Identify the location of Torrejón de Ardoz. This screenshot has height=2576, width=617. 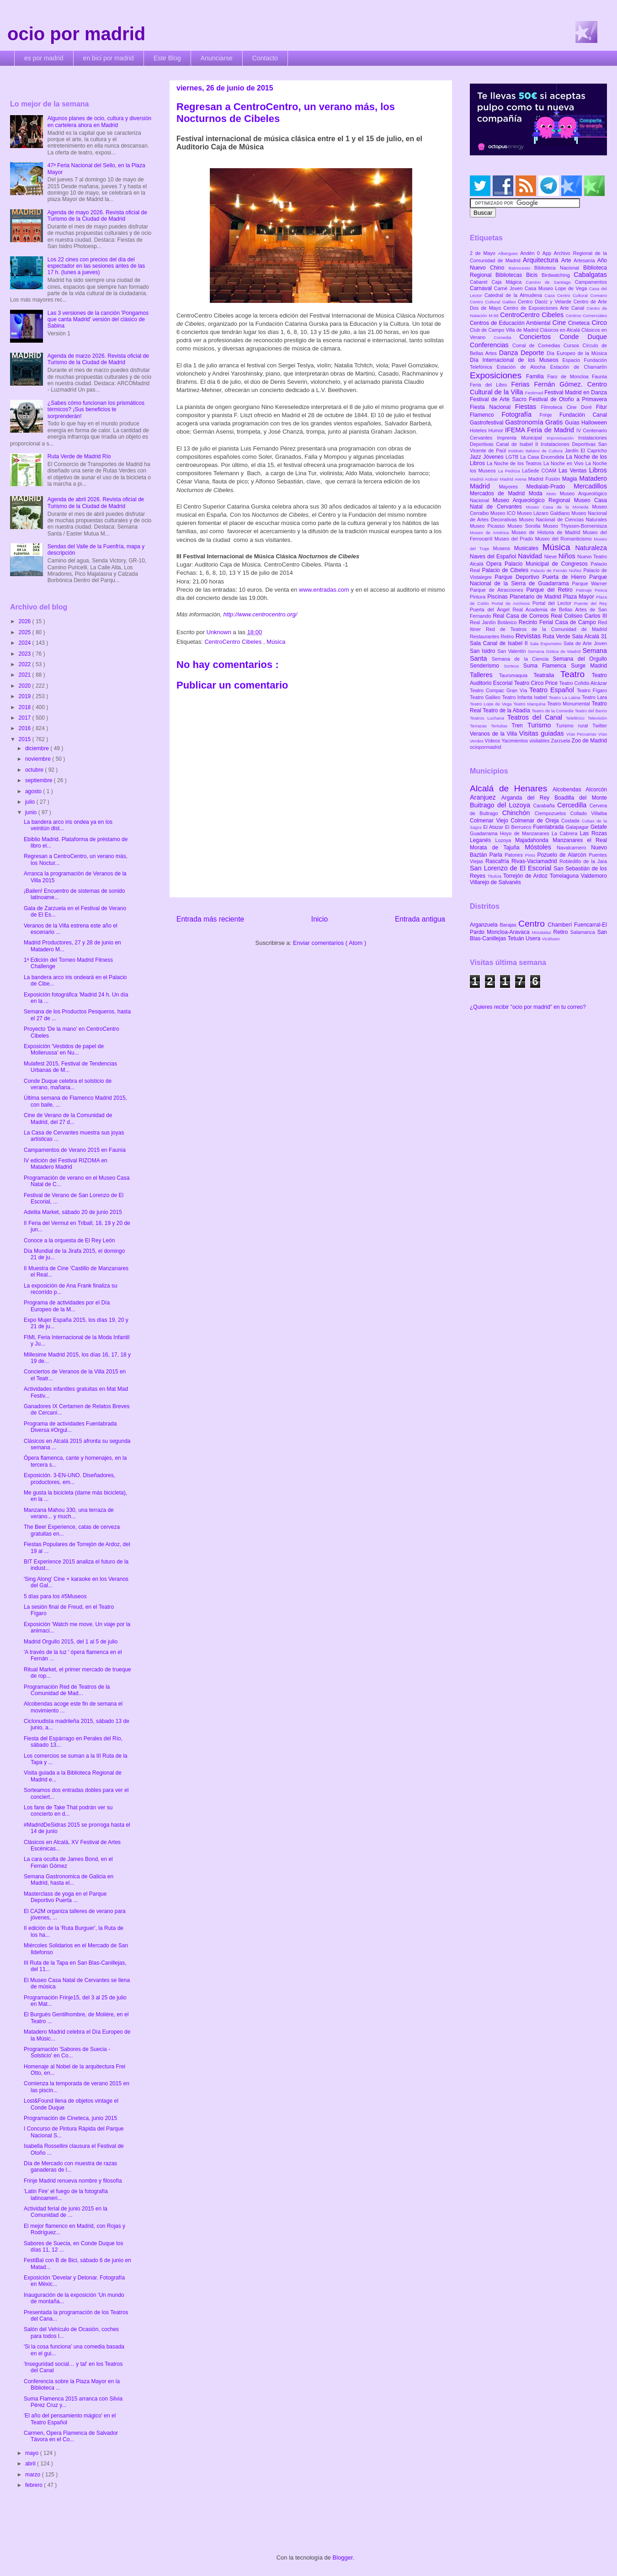
(526, 876).